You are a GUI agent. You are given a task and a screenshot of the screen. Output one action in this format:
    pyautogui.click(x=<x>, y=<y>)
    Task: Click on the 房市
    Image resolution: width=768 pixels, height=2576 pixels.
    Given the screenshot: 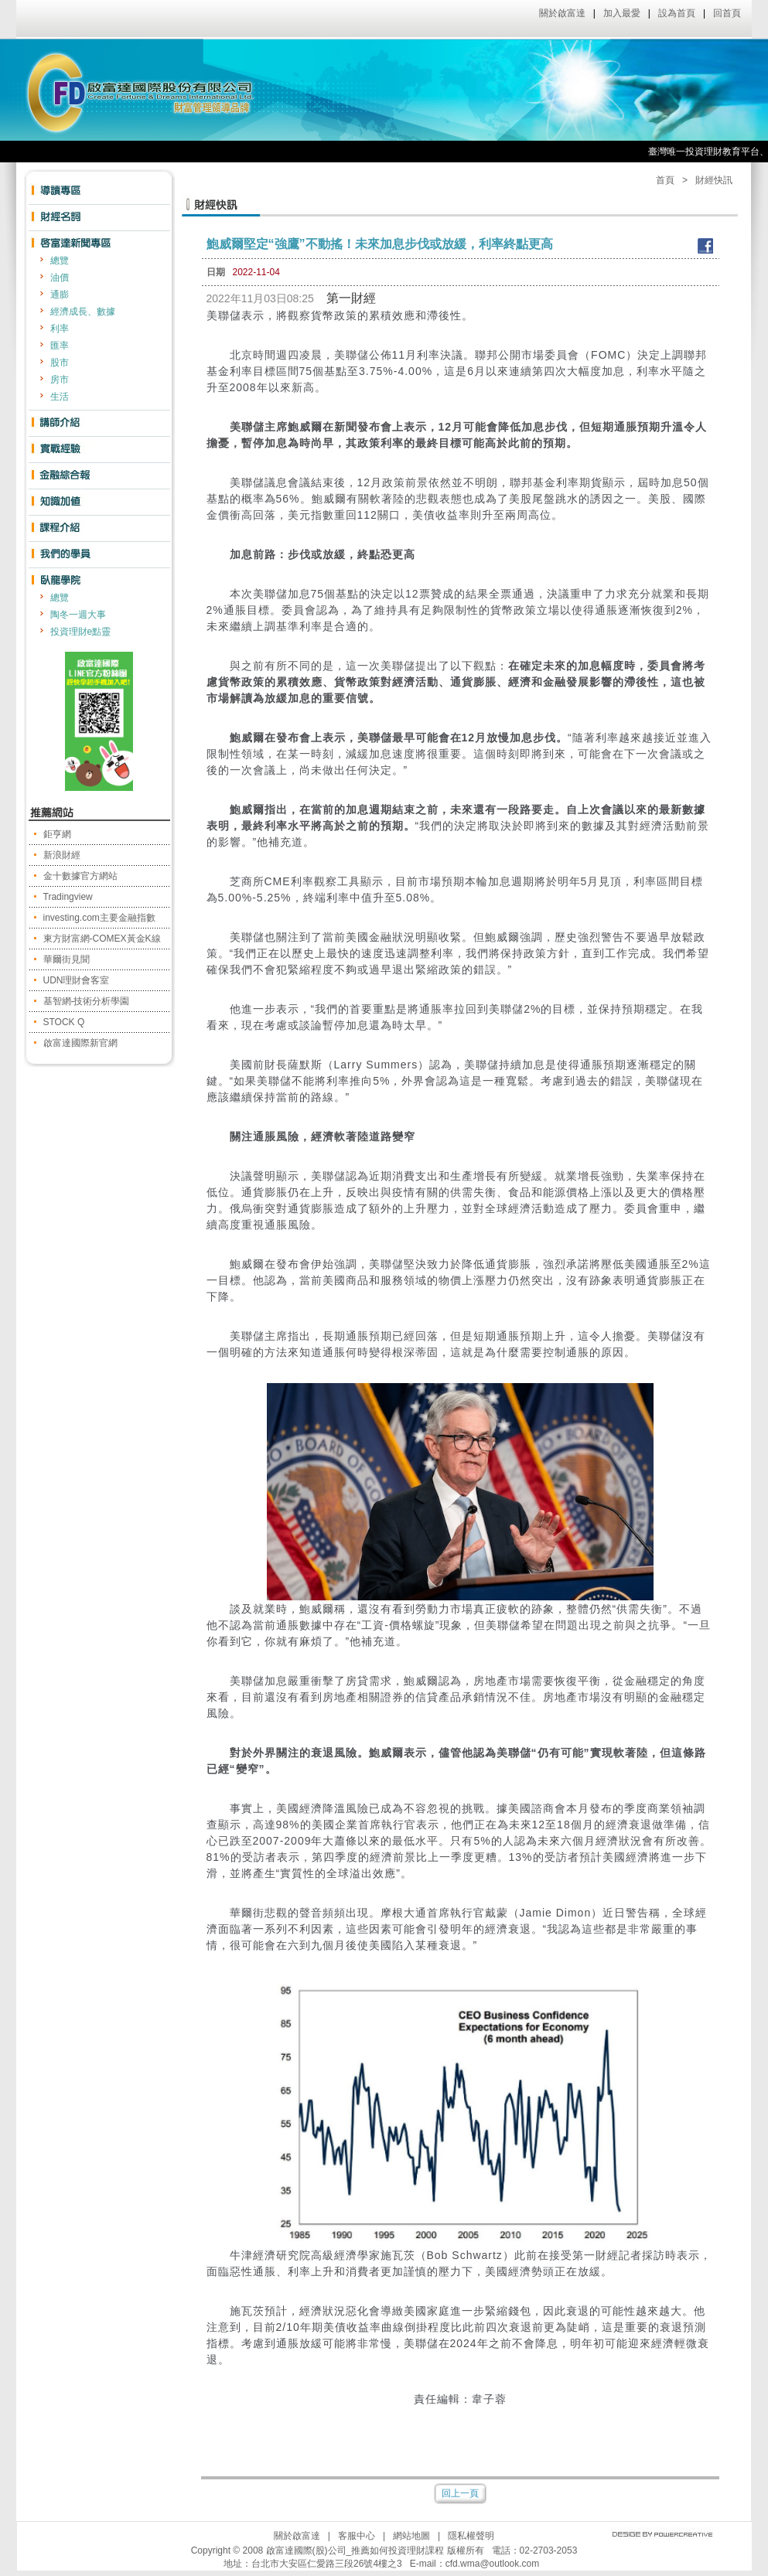 What is the action you would take?
    pyautogui.click(x=59, y=379)
    